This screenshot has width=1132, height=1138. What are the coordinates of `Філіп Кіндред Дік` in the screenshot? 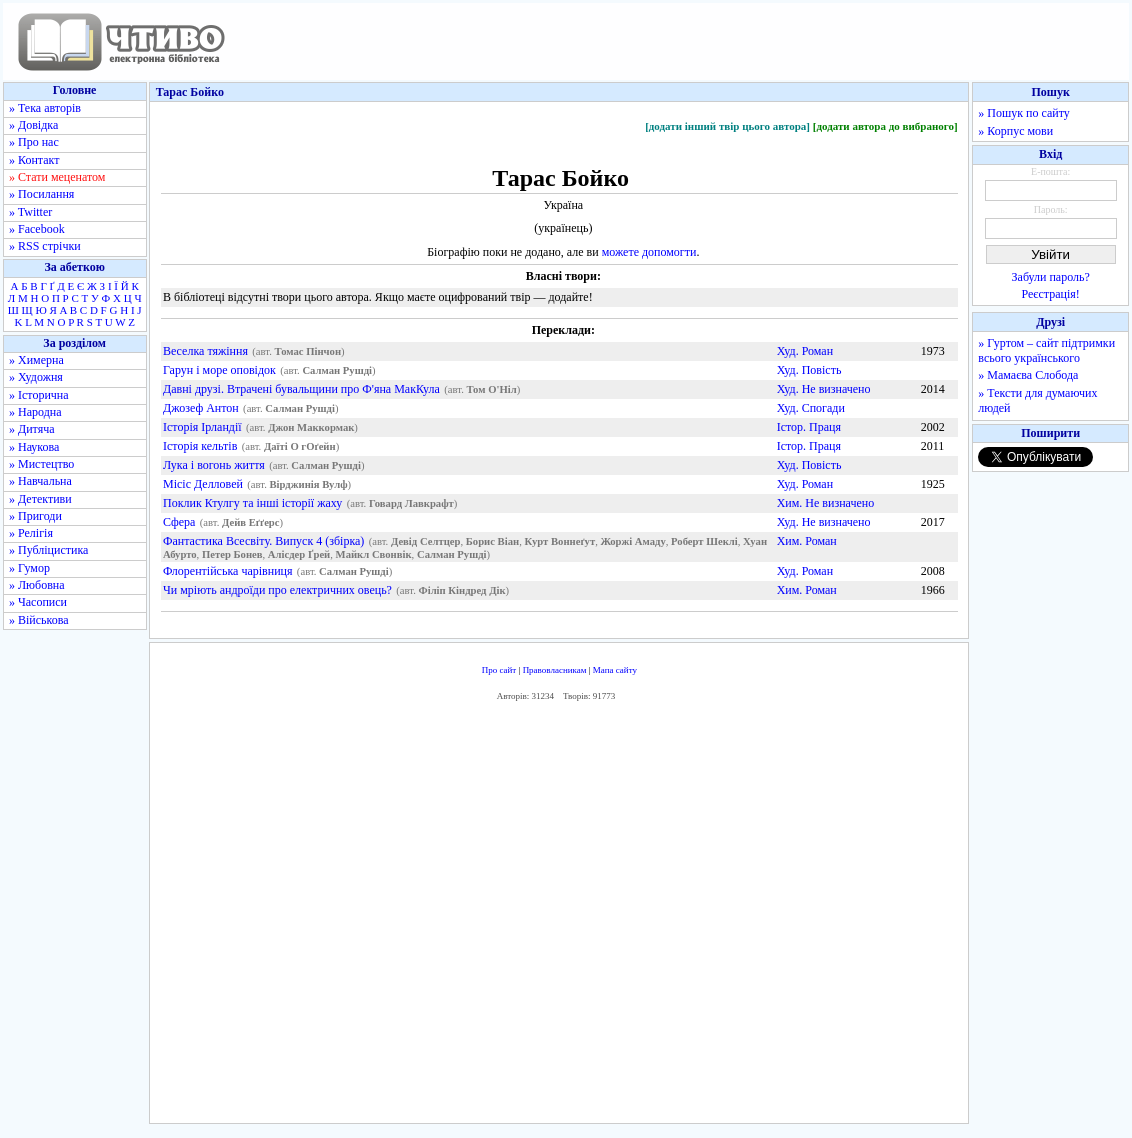 It's located at (462, 590).